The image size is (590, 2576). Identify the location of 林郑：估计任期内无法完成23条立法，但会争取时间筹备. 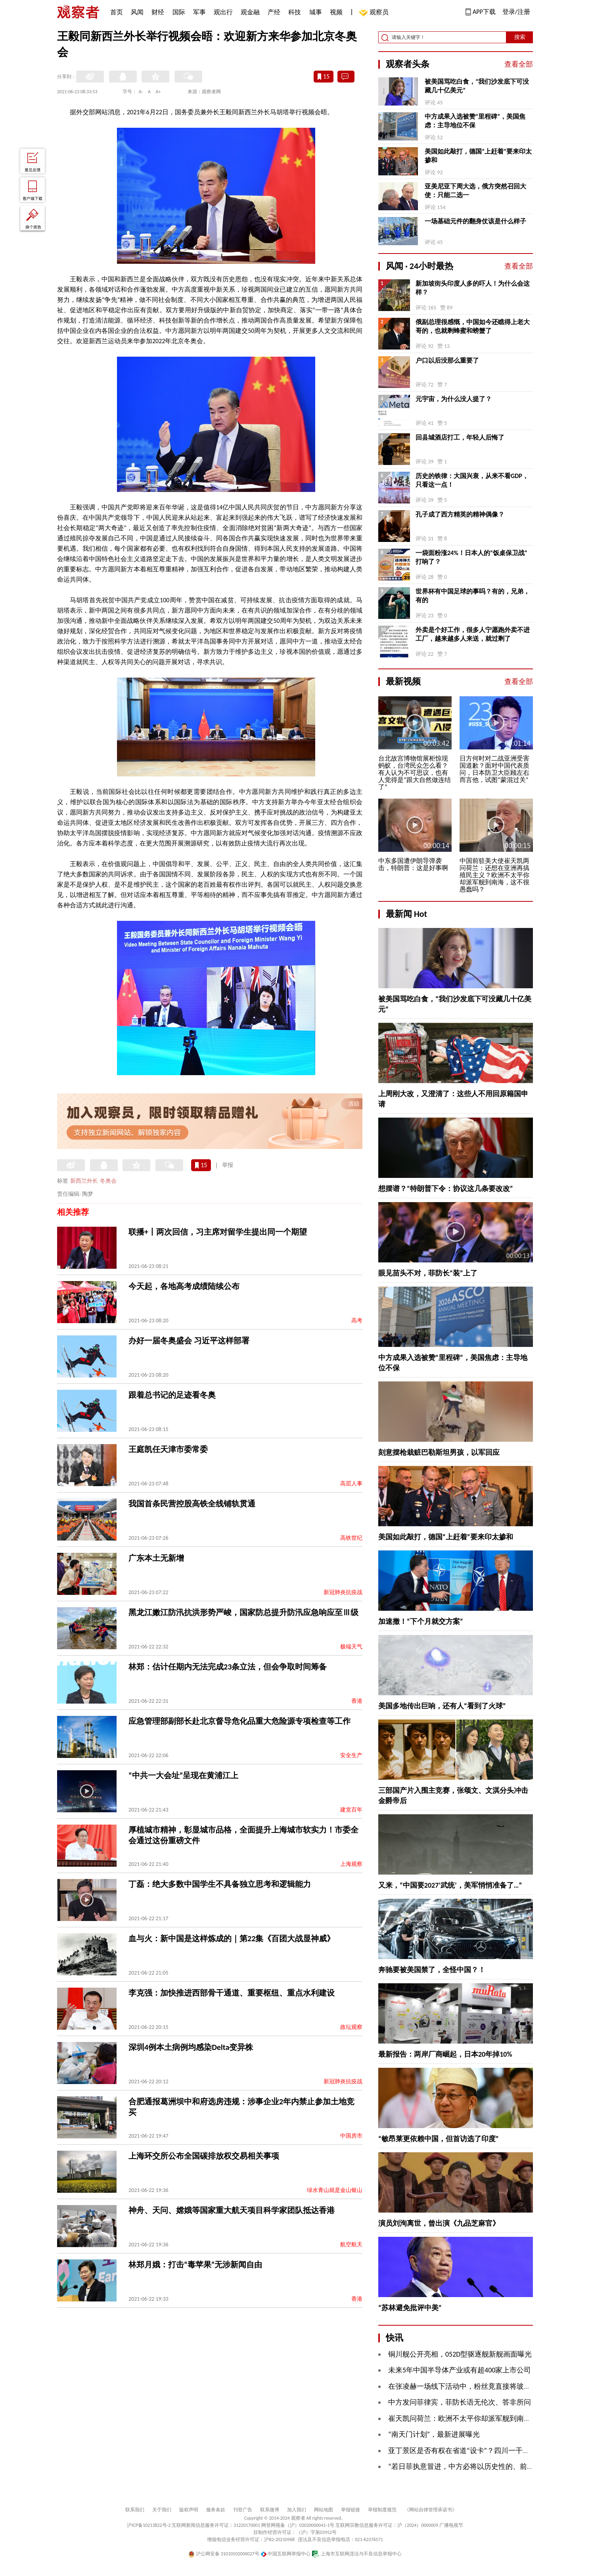
(227, 1666).